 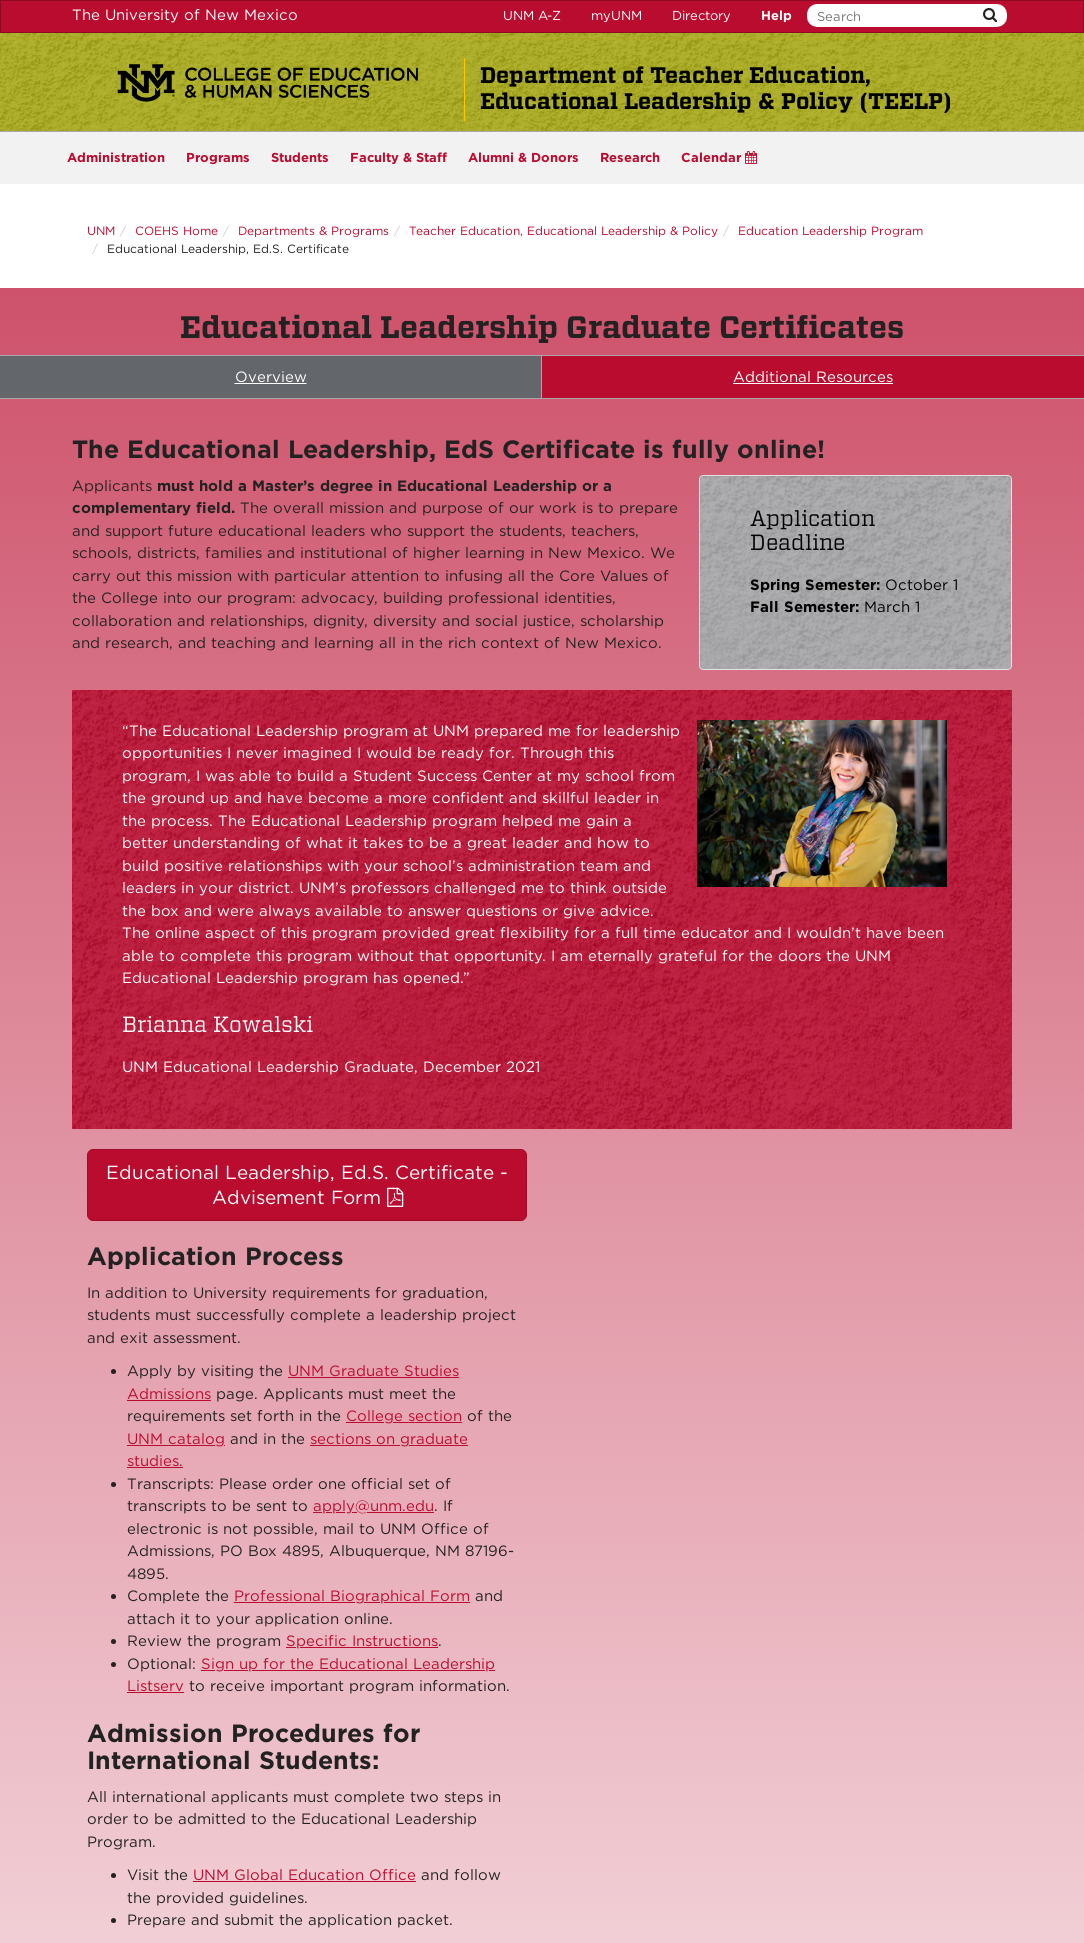 What do you see at coordinates (813, 377) in the screenshot?
I see `Additional Resources [tab]` at bounding box center [813, 377].